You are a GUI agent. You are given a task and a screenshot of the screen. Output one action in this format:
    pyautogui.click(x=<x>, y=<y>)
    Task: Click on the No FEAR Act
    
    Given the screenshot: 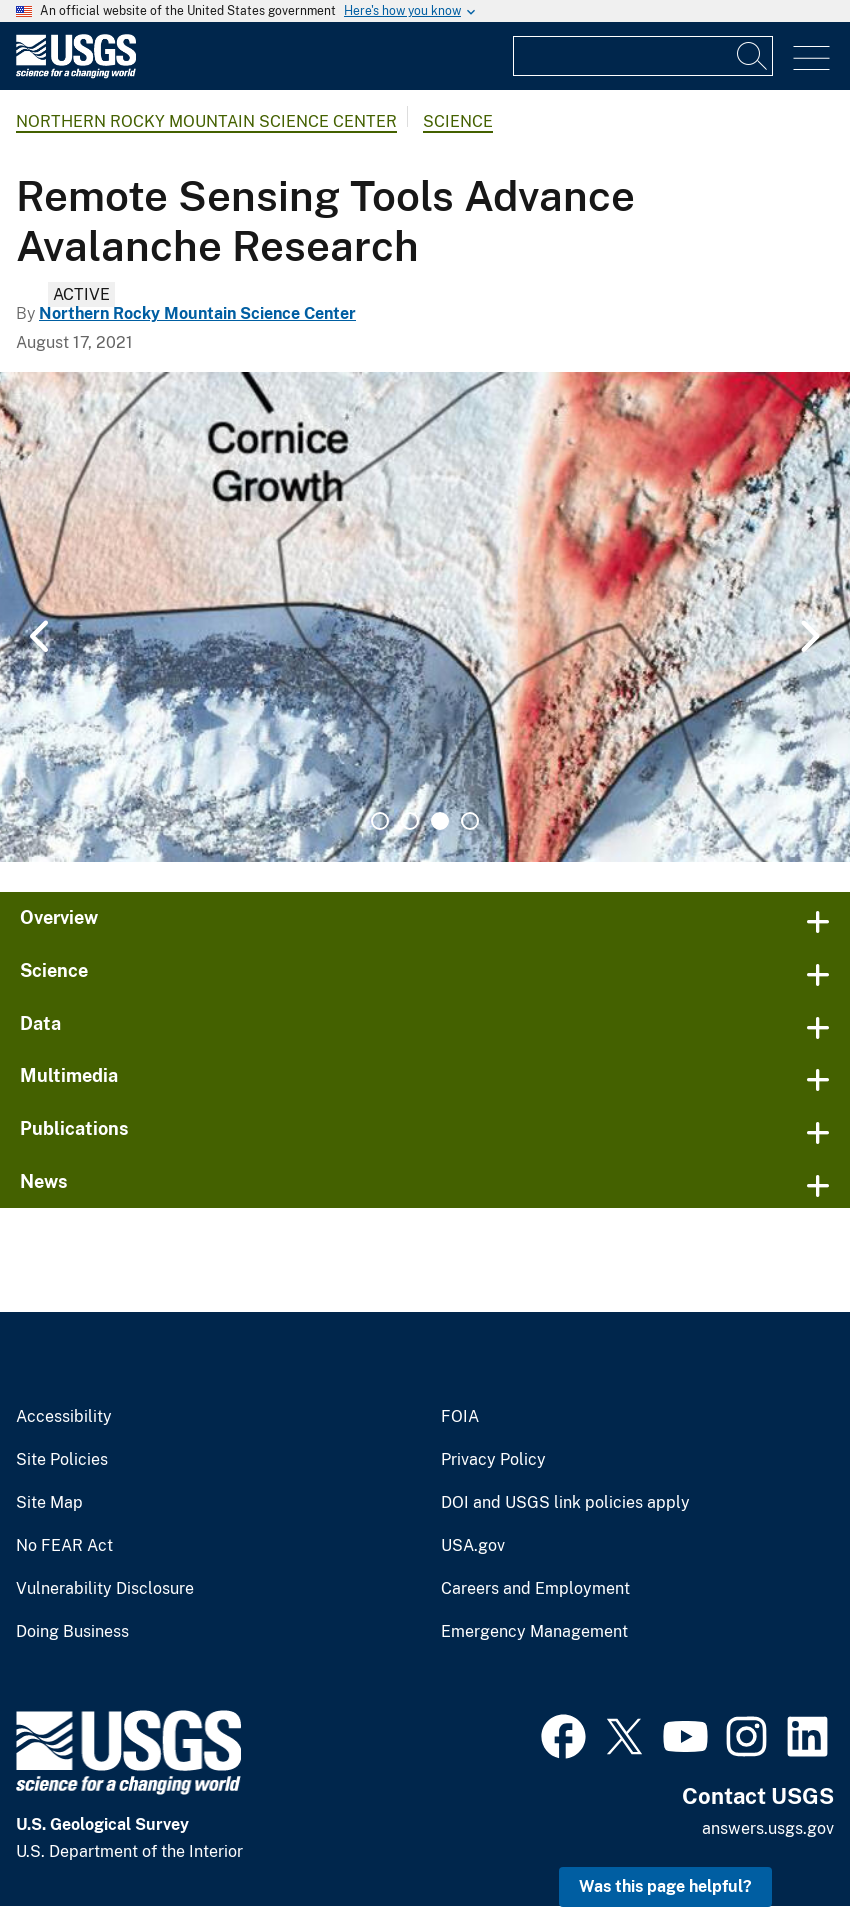 What is the action you would take?
    pyautogui.click(x=64, y=1546)
    